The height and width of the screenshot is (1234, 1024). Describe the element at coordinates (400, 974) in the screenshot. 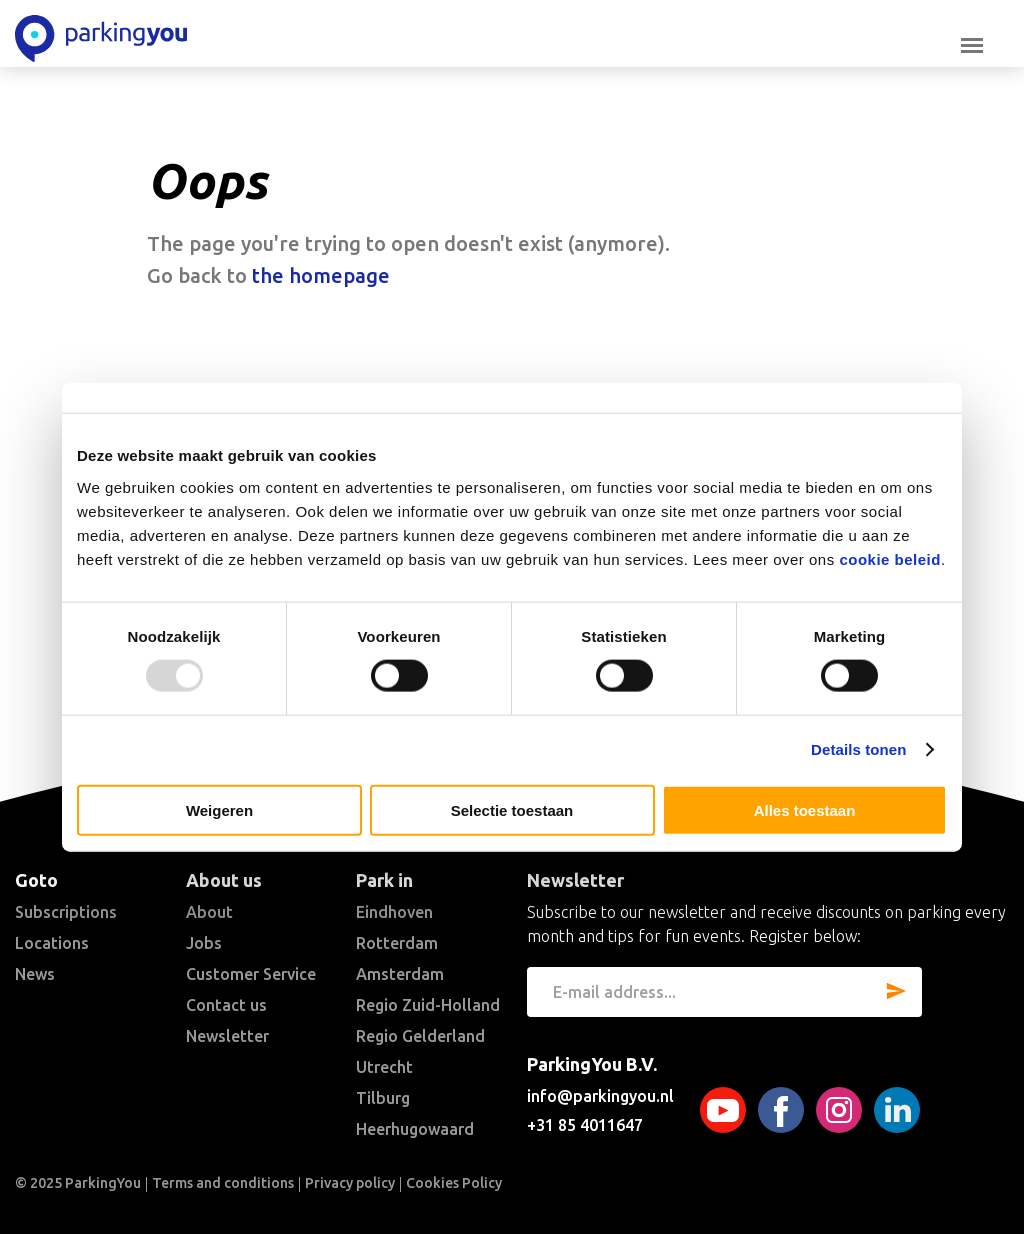

I see `Amsterdam` at that location.